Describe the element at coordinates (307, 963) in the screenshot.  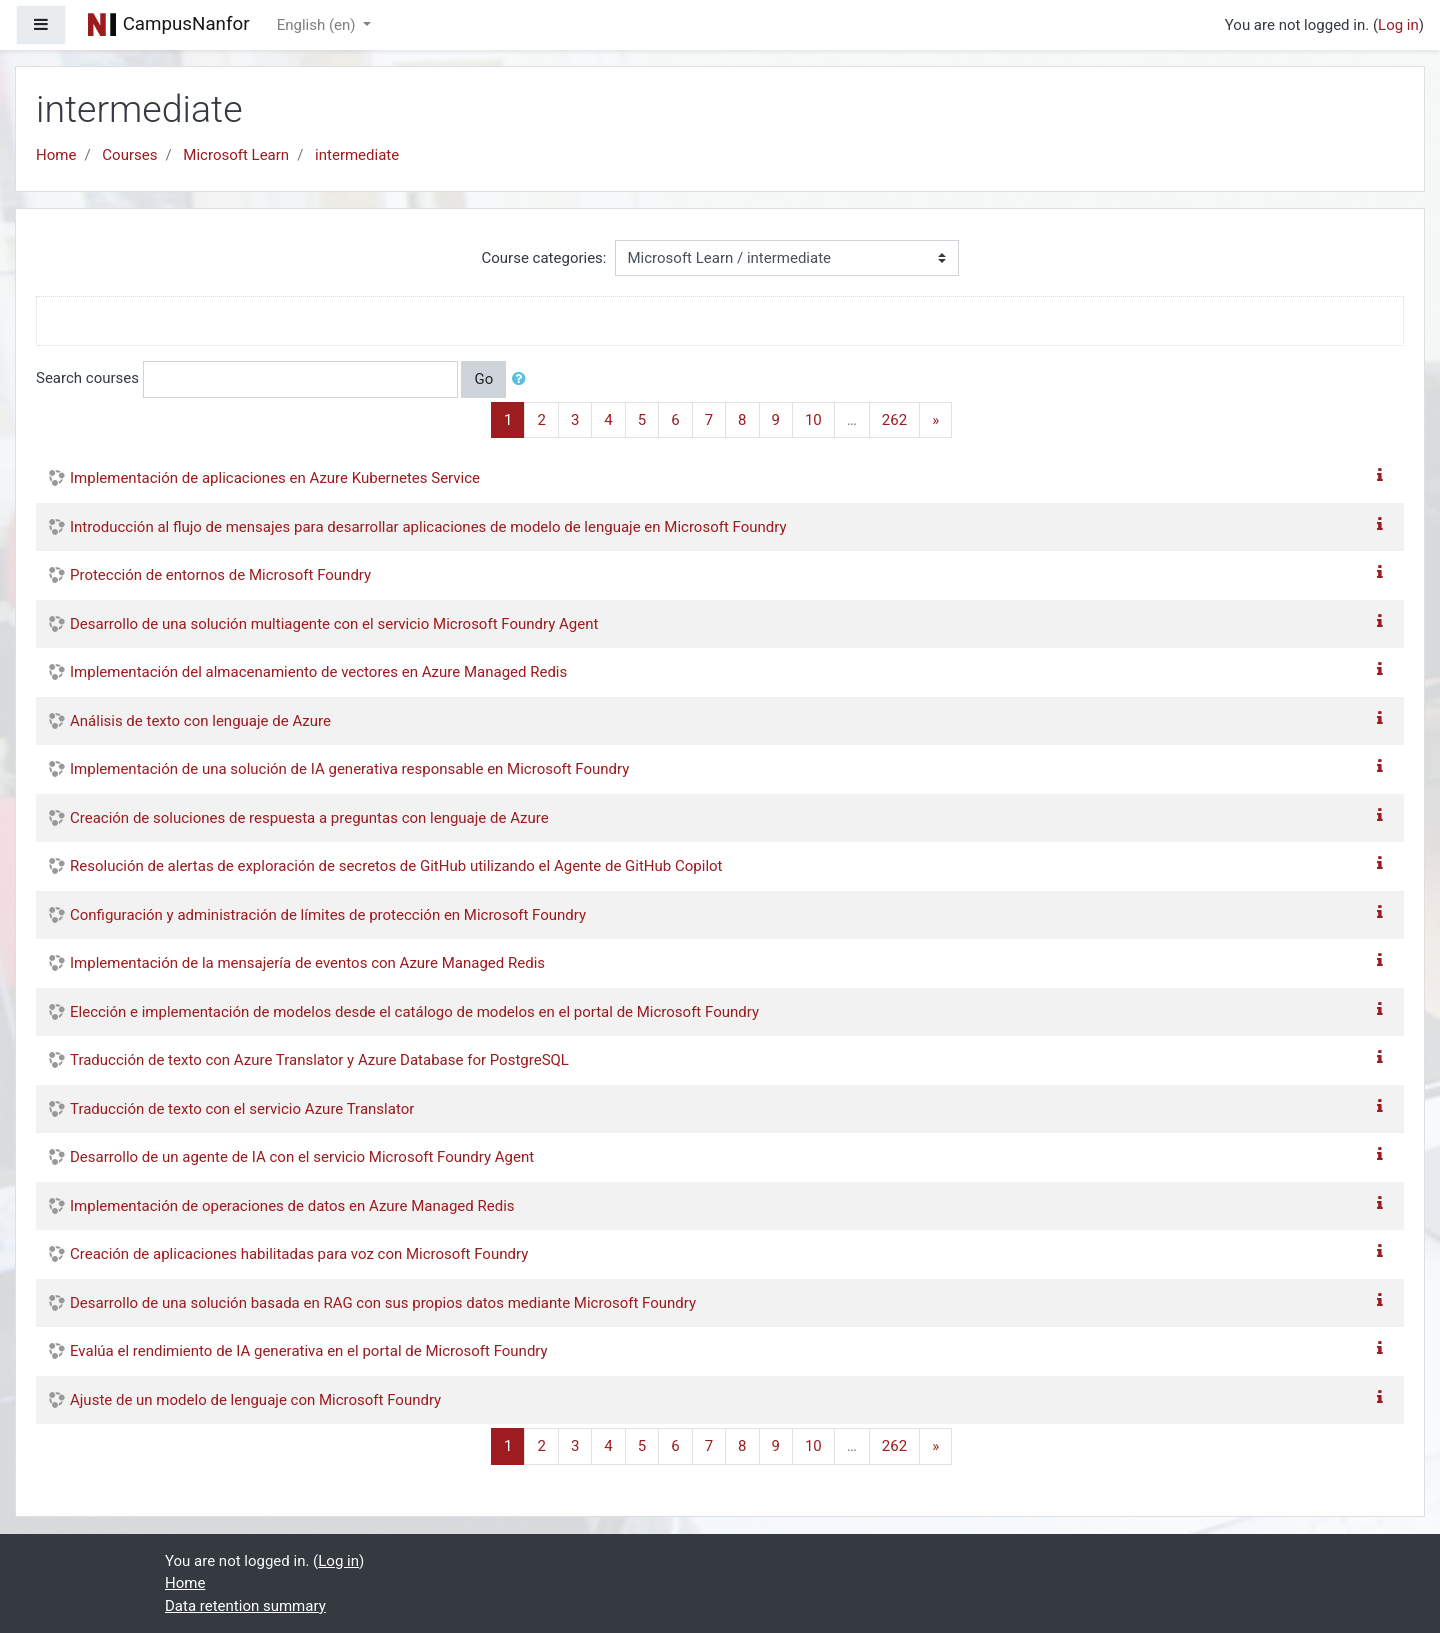
I see `Implementación de la mensajería de eventos con Azure Managed Redis` at that location.